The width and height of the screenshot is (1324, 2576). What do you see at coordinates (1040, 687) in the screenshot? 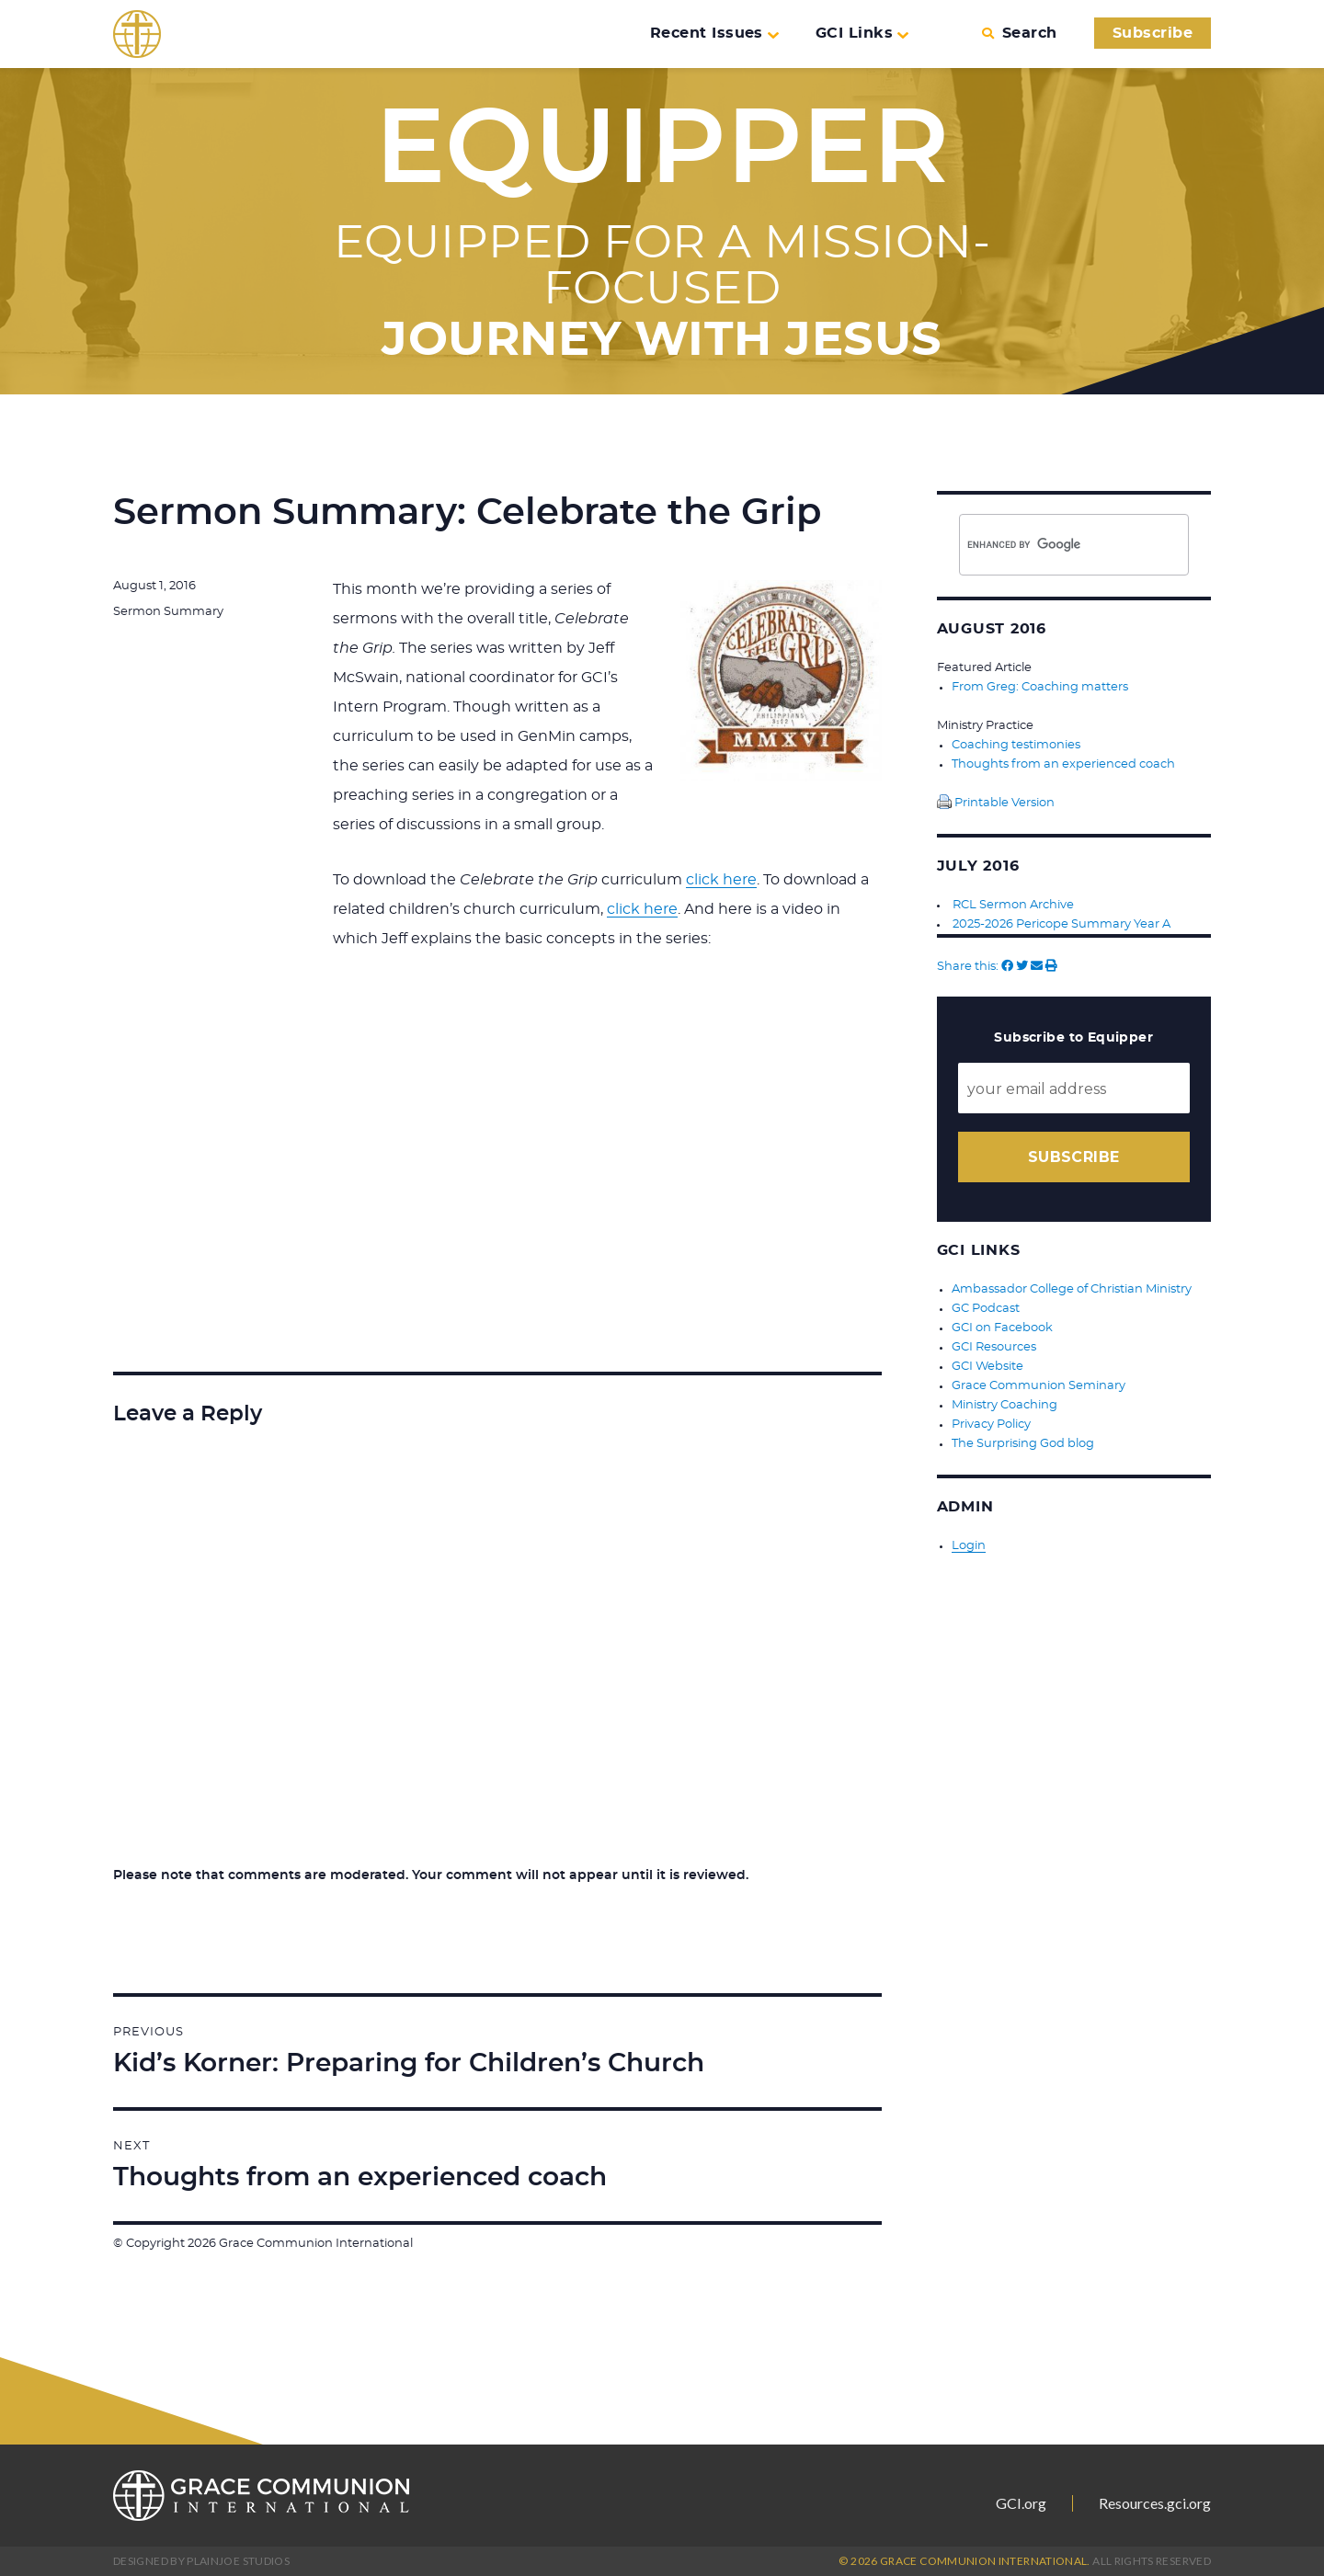
I see `From Greg: Coaching matters` at bounding box center [1040, 687].